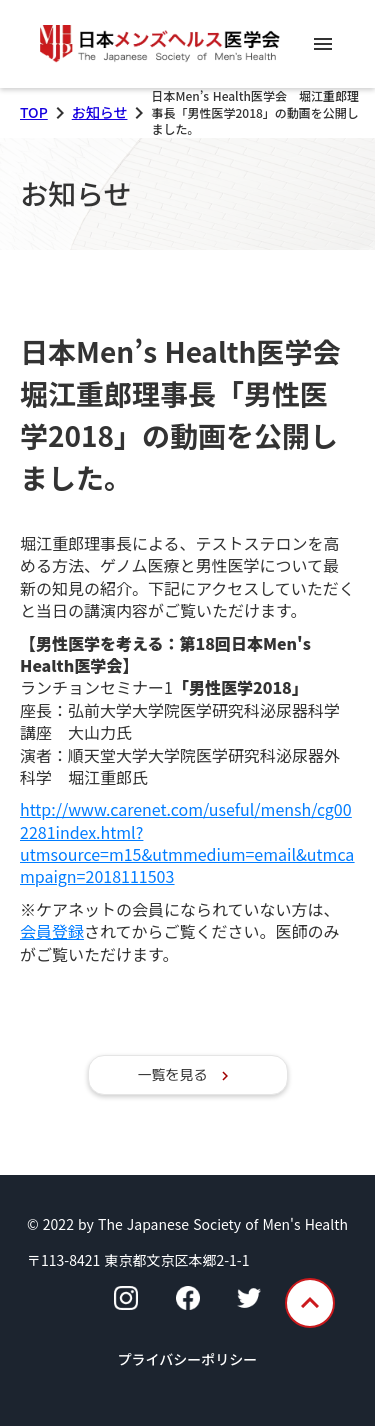  What do you see at coordinates (100, 112) in the screenshot?
I see `お知らせ` at bounding box center [100, 112].